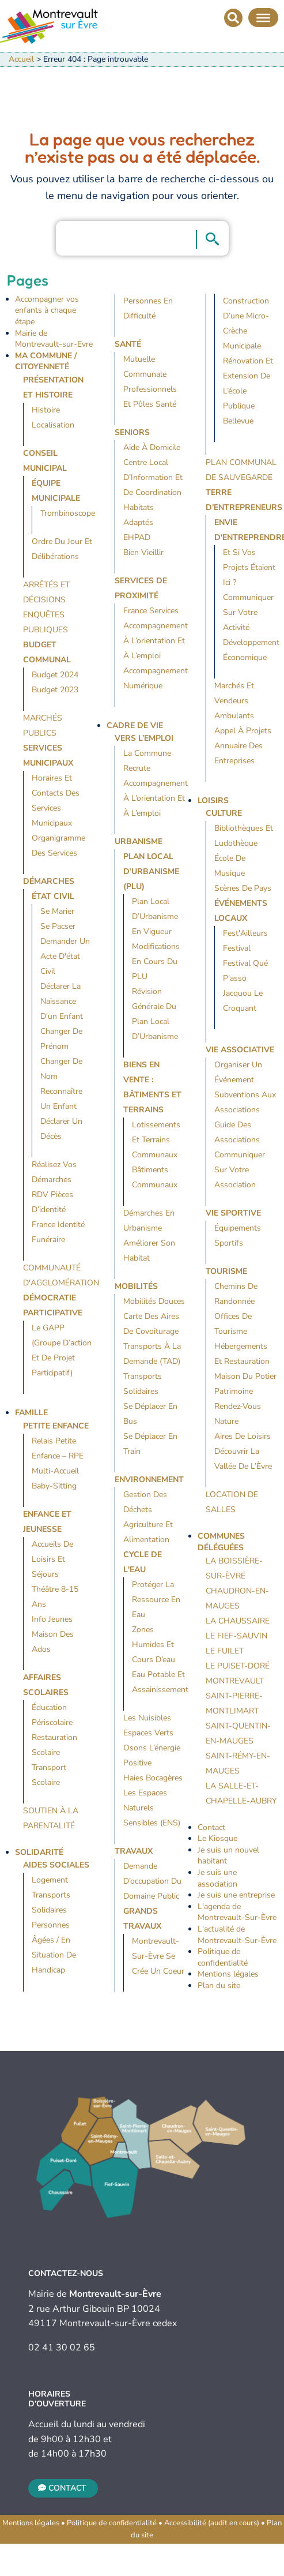 Image resolution: width=284 pixels, height=2576 pixels. I want to click on Trombinoscope, so click(67, 513).